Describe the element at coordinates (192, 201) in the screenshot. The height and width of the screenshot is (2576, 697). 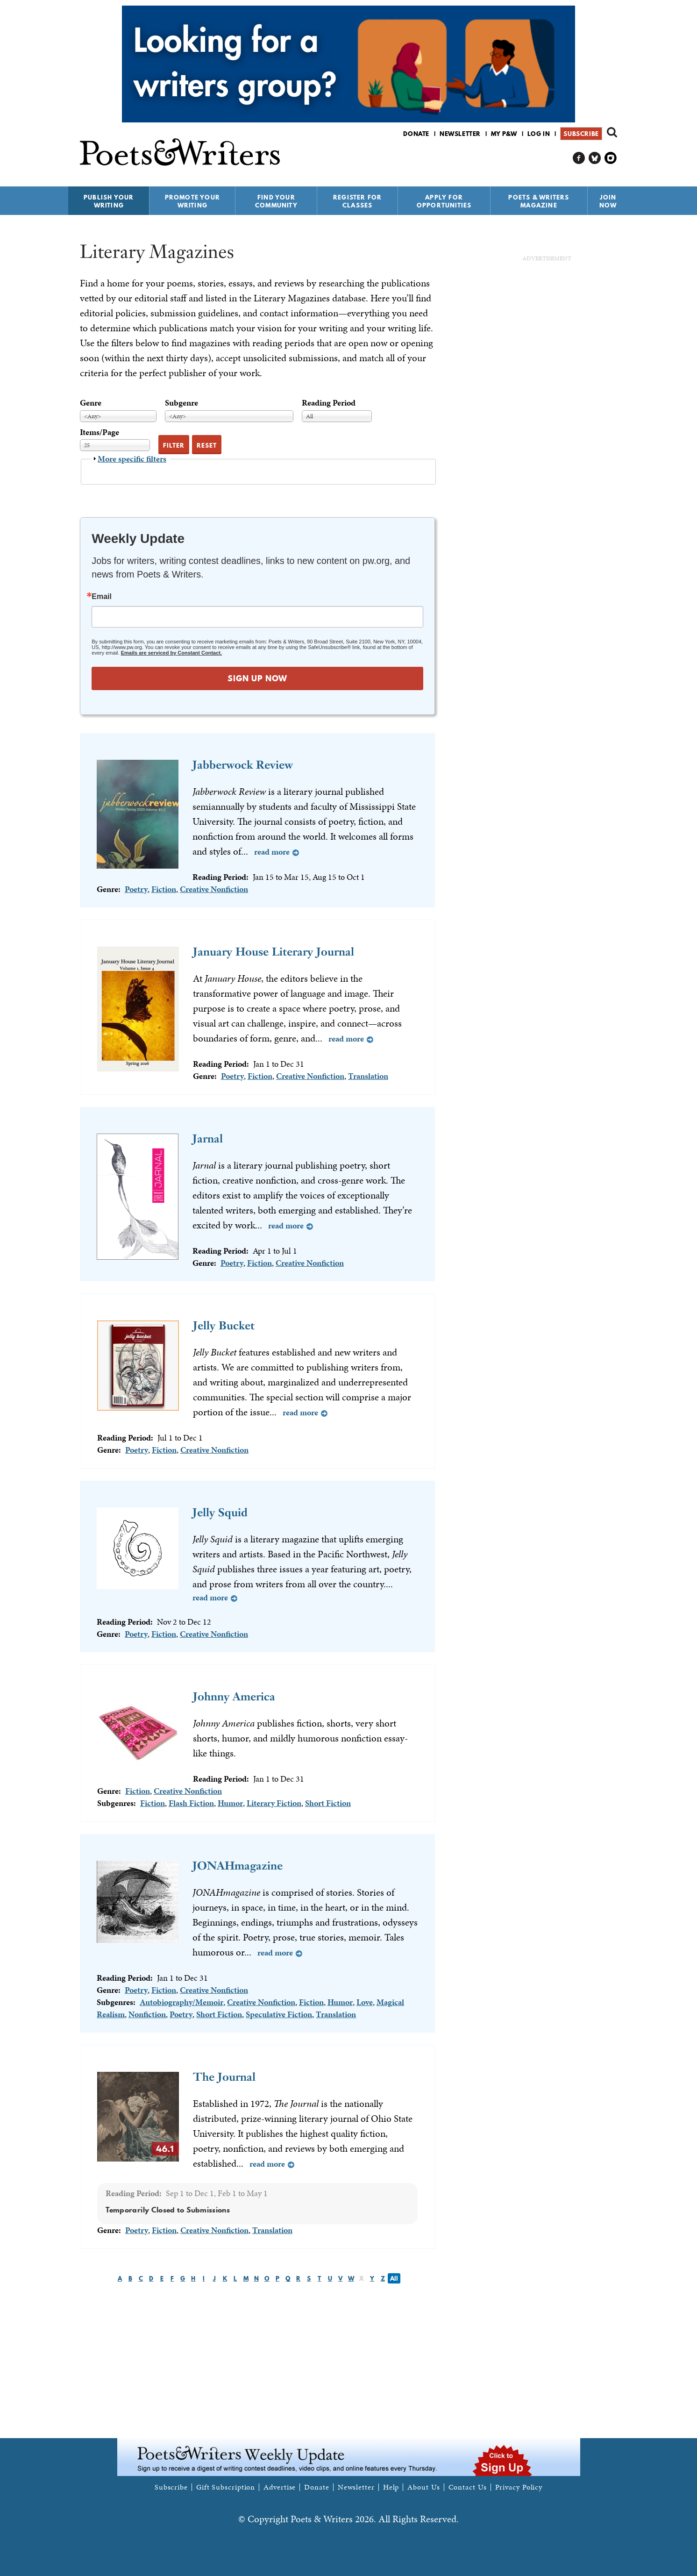
I see `Promote Your Writing` at that location.